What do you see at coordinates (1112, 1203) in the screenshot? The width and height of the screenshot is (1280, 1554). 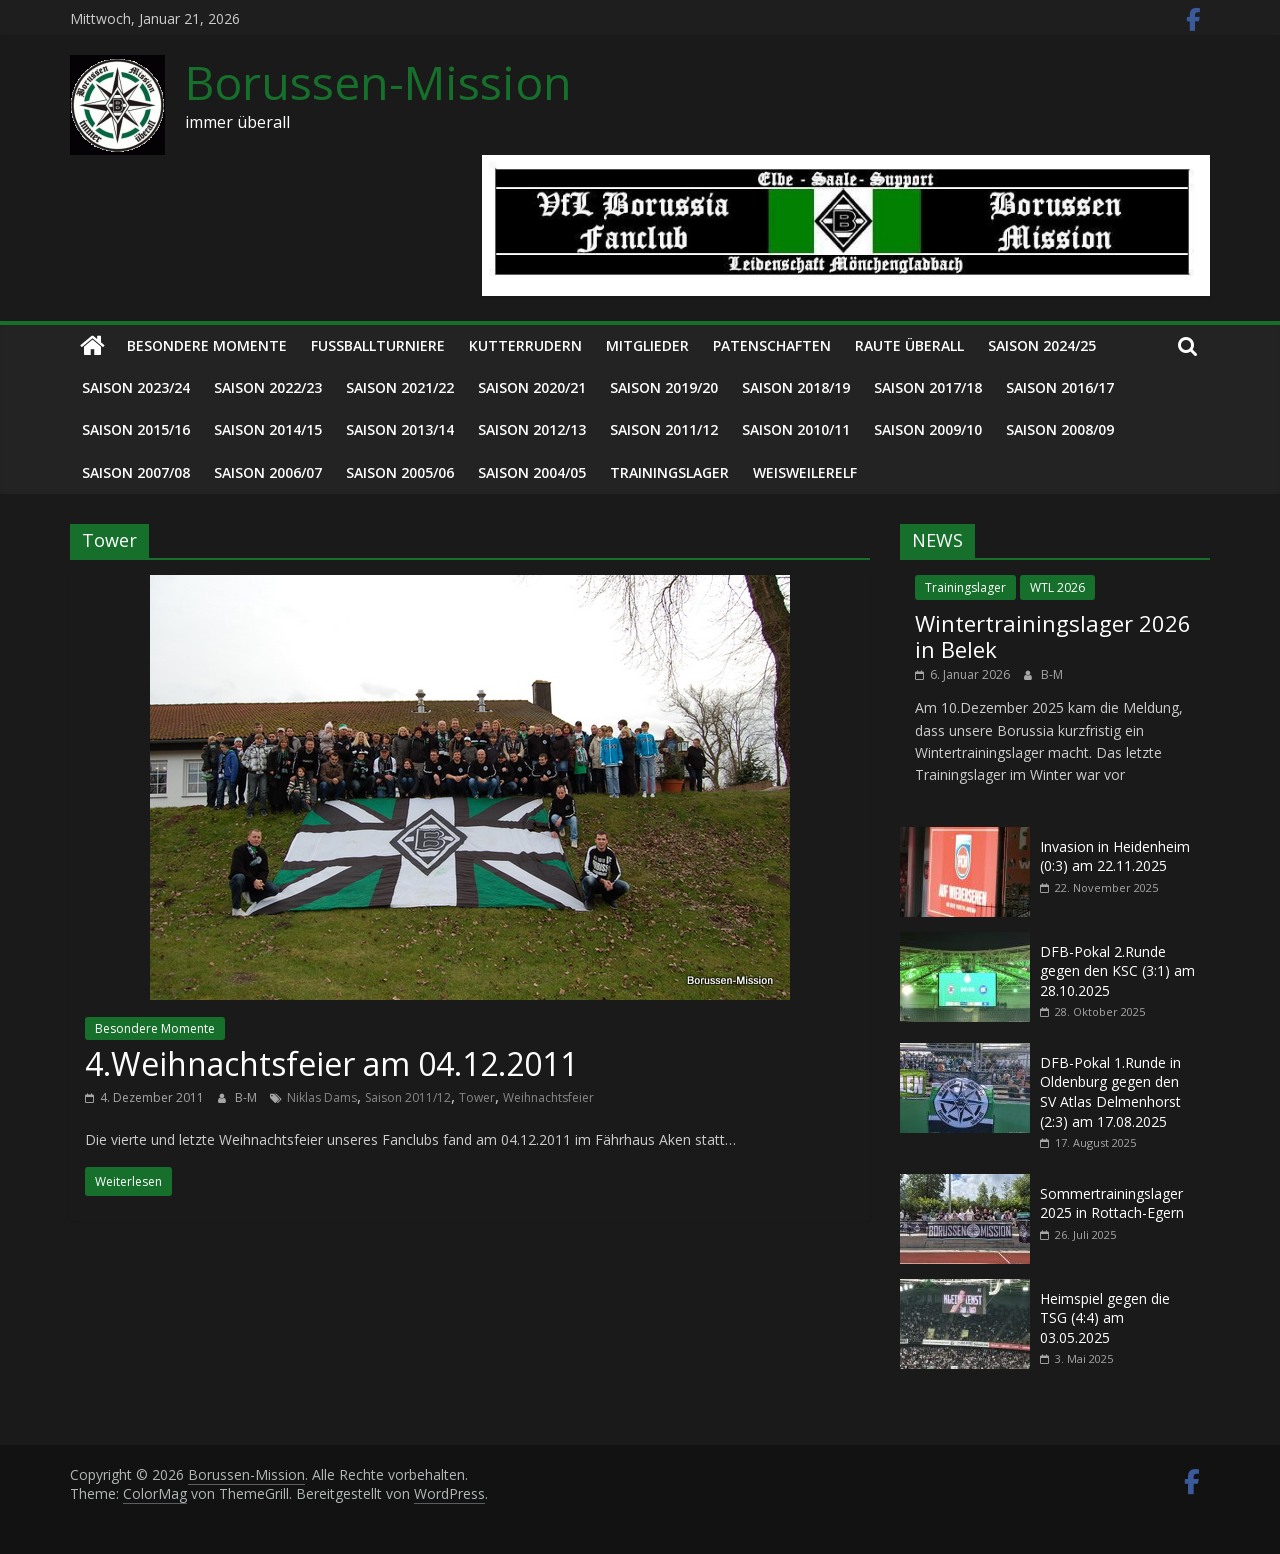 I see `Sommertrainingslager 2025 in Rottach-Egern` at bounding box center [1112, 1203].